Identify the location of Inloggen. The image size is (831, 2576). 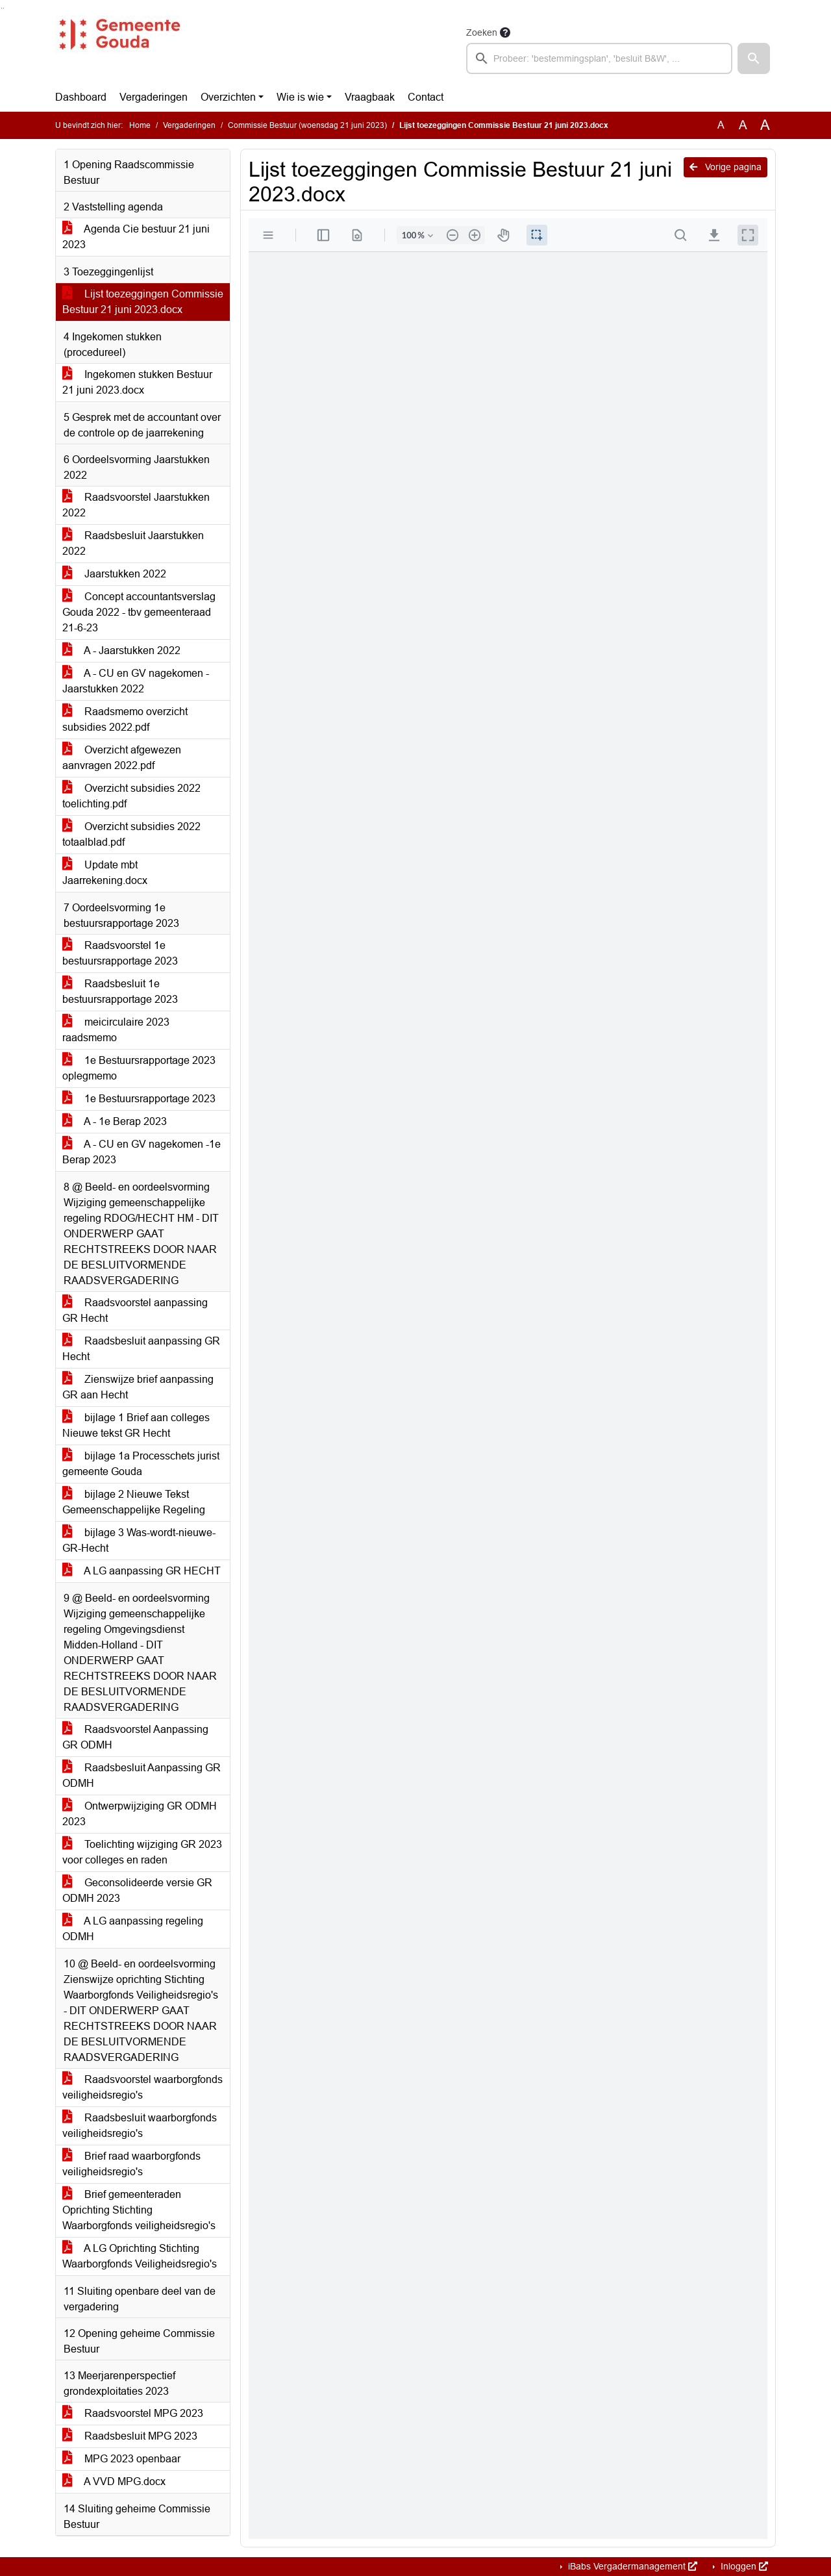
(743, 2566).